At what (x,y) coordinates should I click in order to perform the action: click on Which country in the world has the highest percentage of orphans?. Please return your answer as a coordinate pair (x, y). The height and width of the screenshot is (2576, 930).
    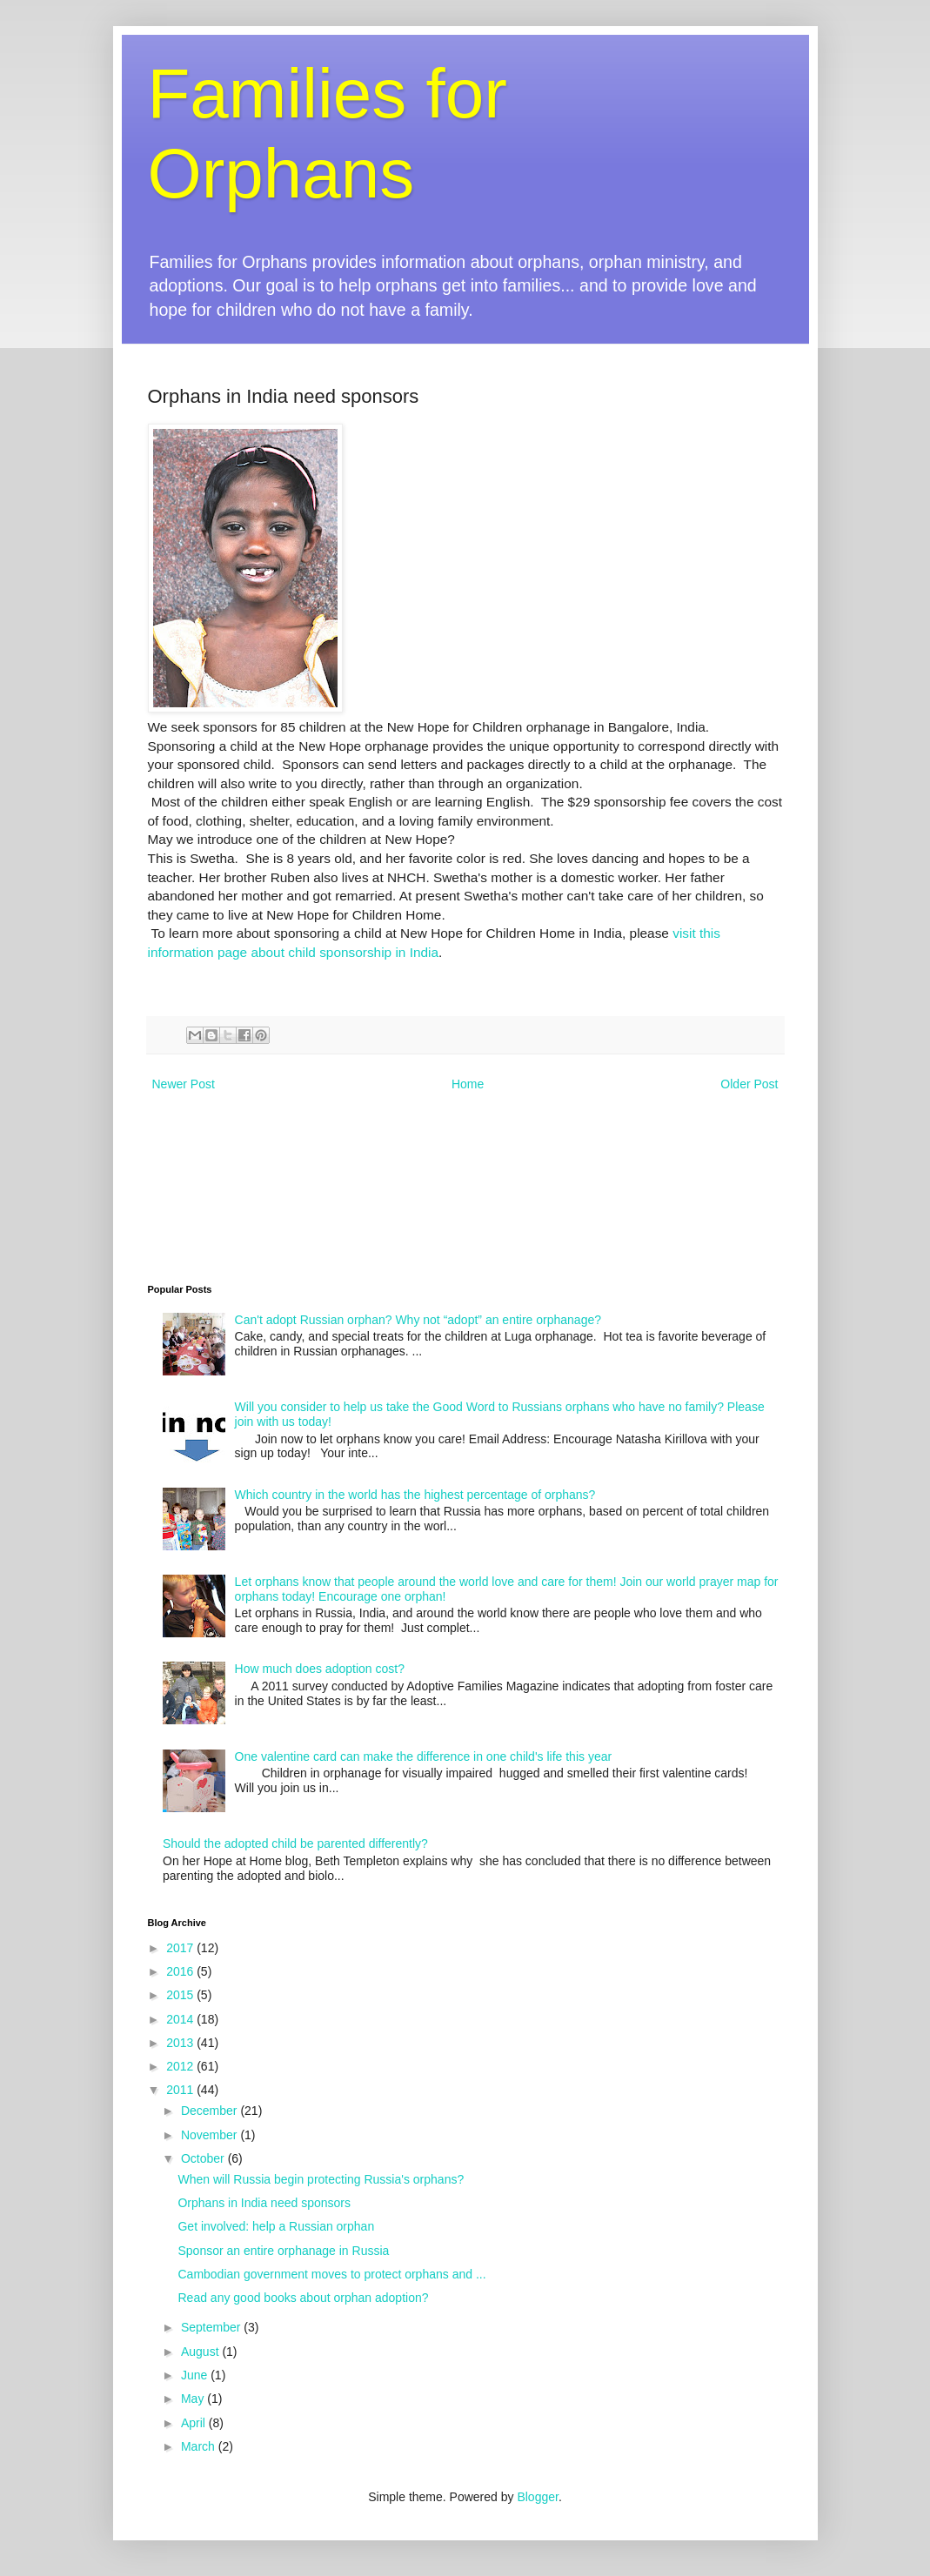
    Looking at the image, I should click on (415, 1495).